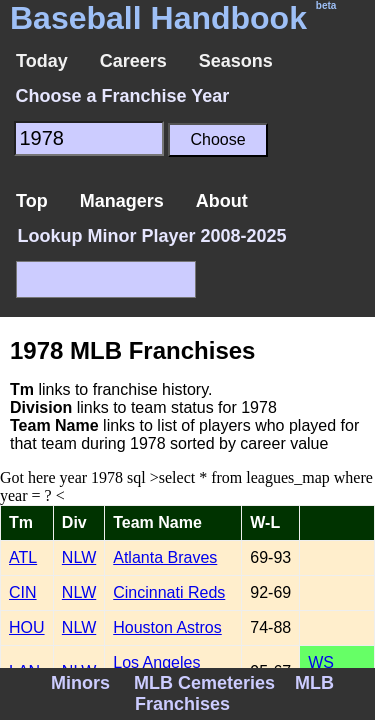 Image resolution: width=375 pixels, height=720 pixels. What do you see at coordinates (42, 61) in the screenshot?
I see `Today` at bounding box center [42, 61].